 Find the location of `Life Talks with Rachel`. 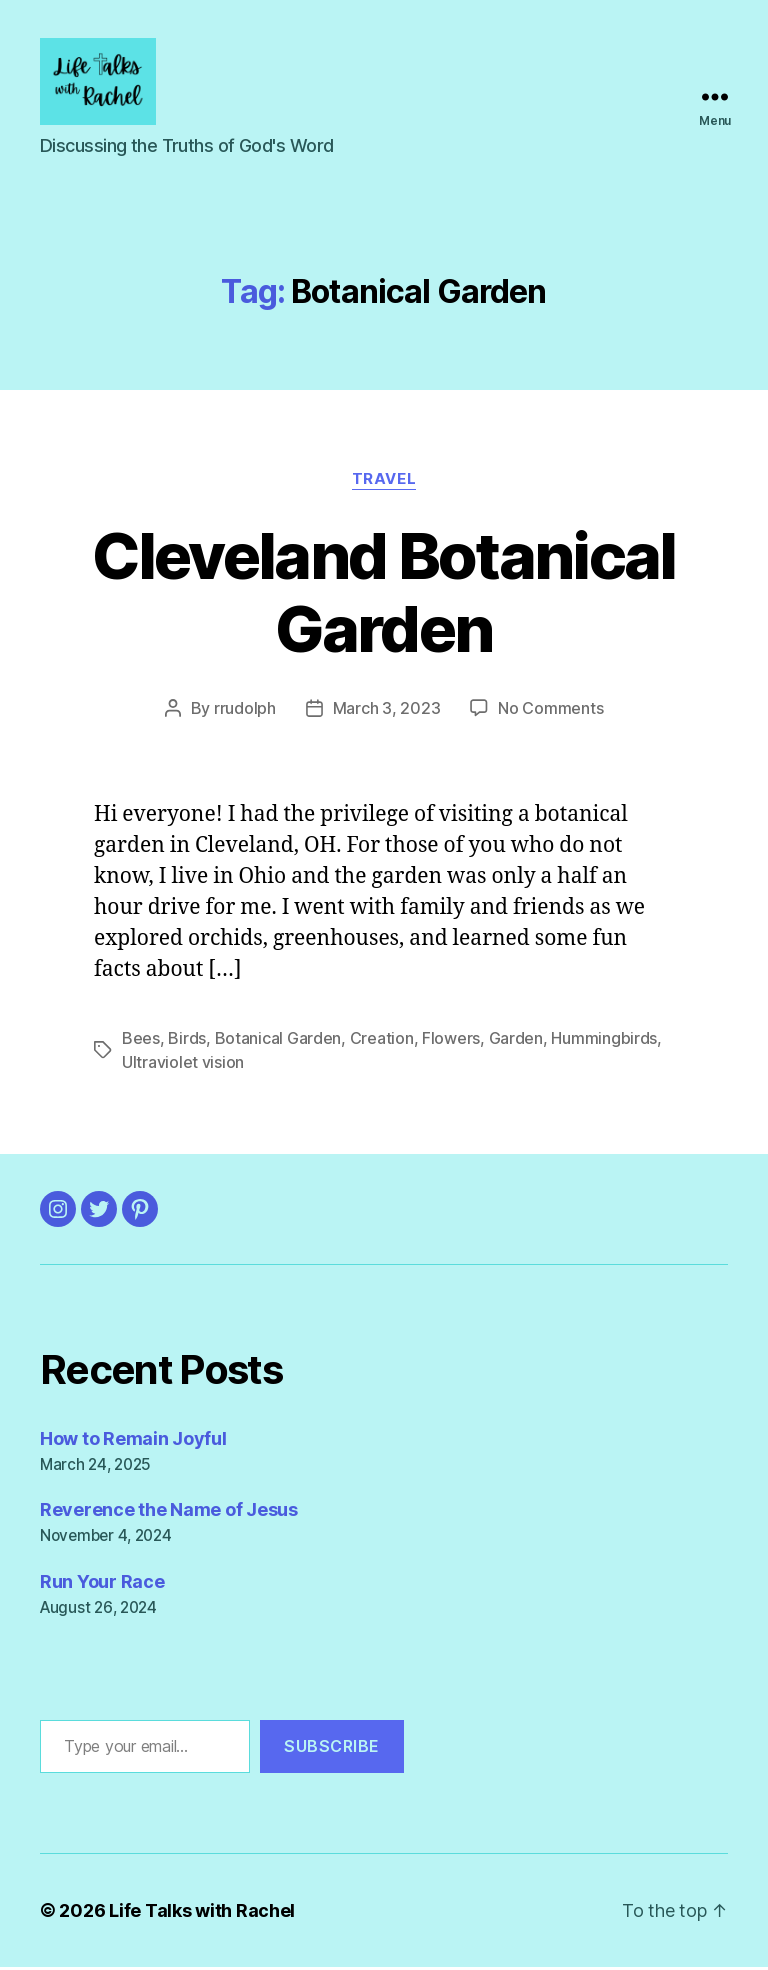

Life Talks with Rachel is located at coordinates (202, 1913).